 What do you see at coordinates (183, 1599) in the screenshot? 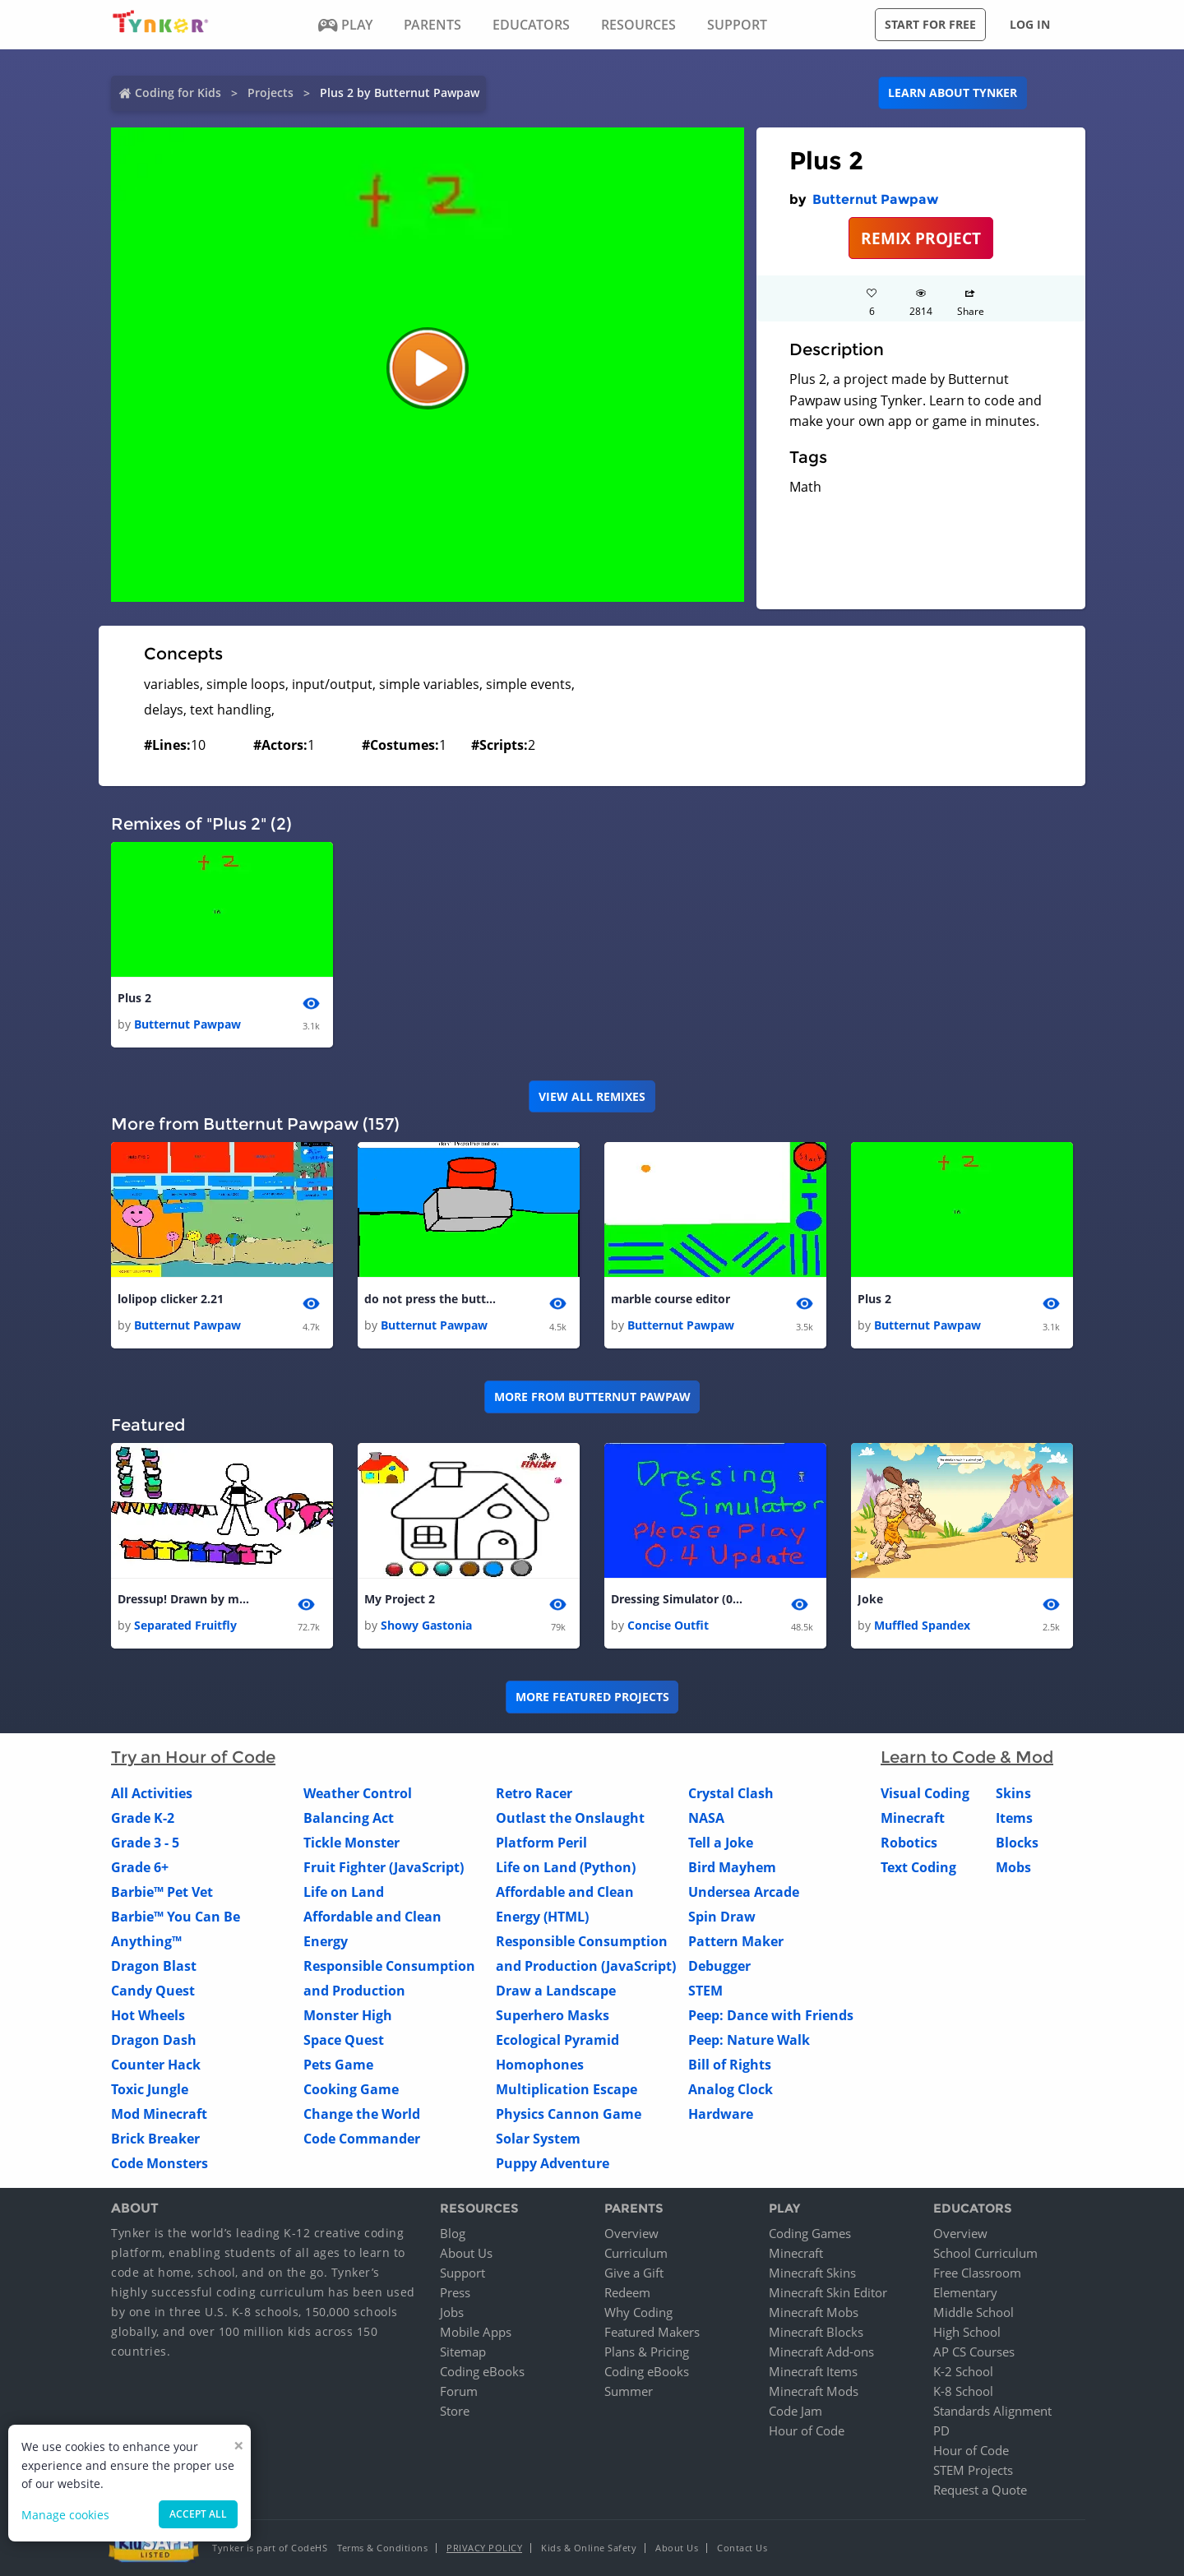
I see `Dressup! Drawn by my sister Panda lover!` at bounding box center [183, 1599].